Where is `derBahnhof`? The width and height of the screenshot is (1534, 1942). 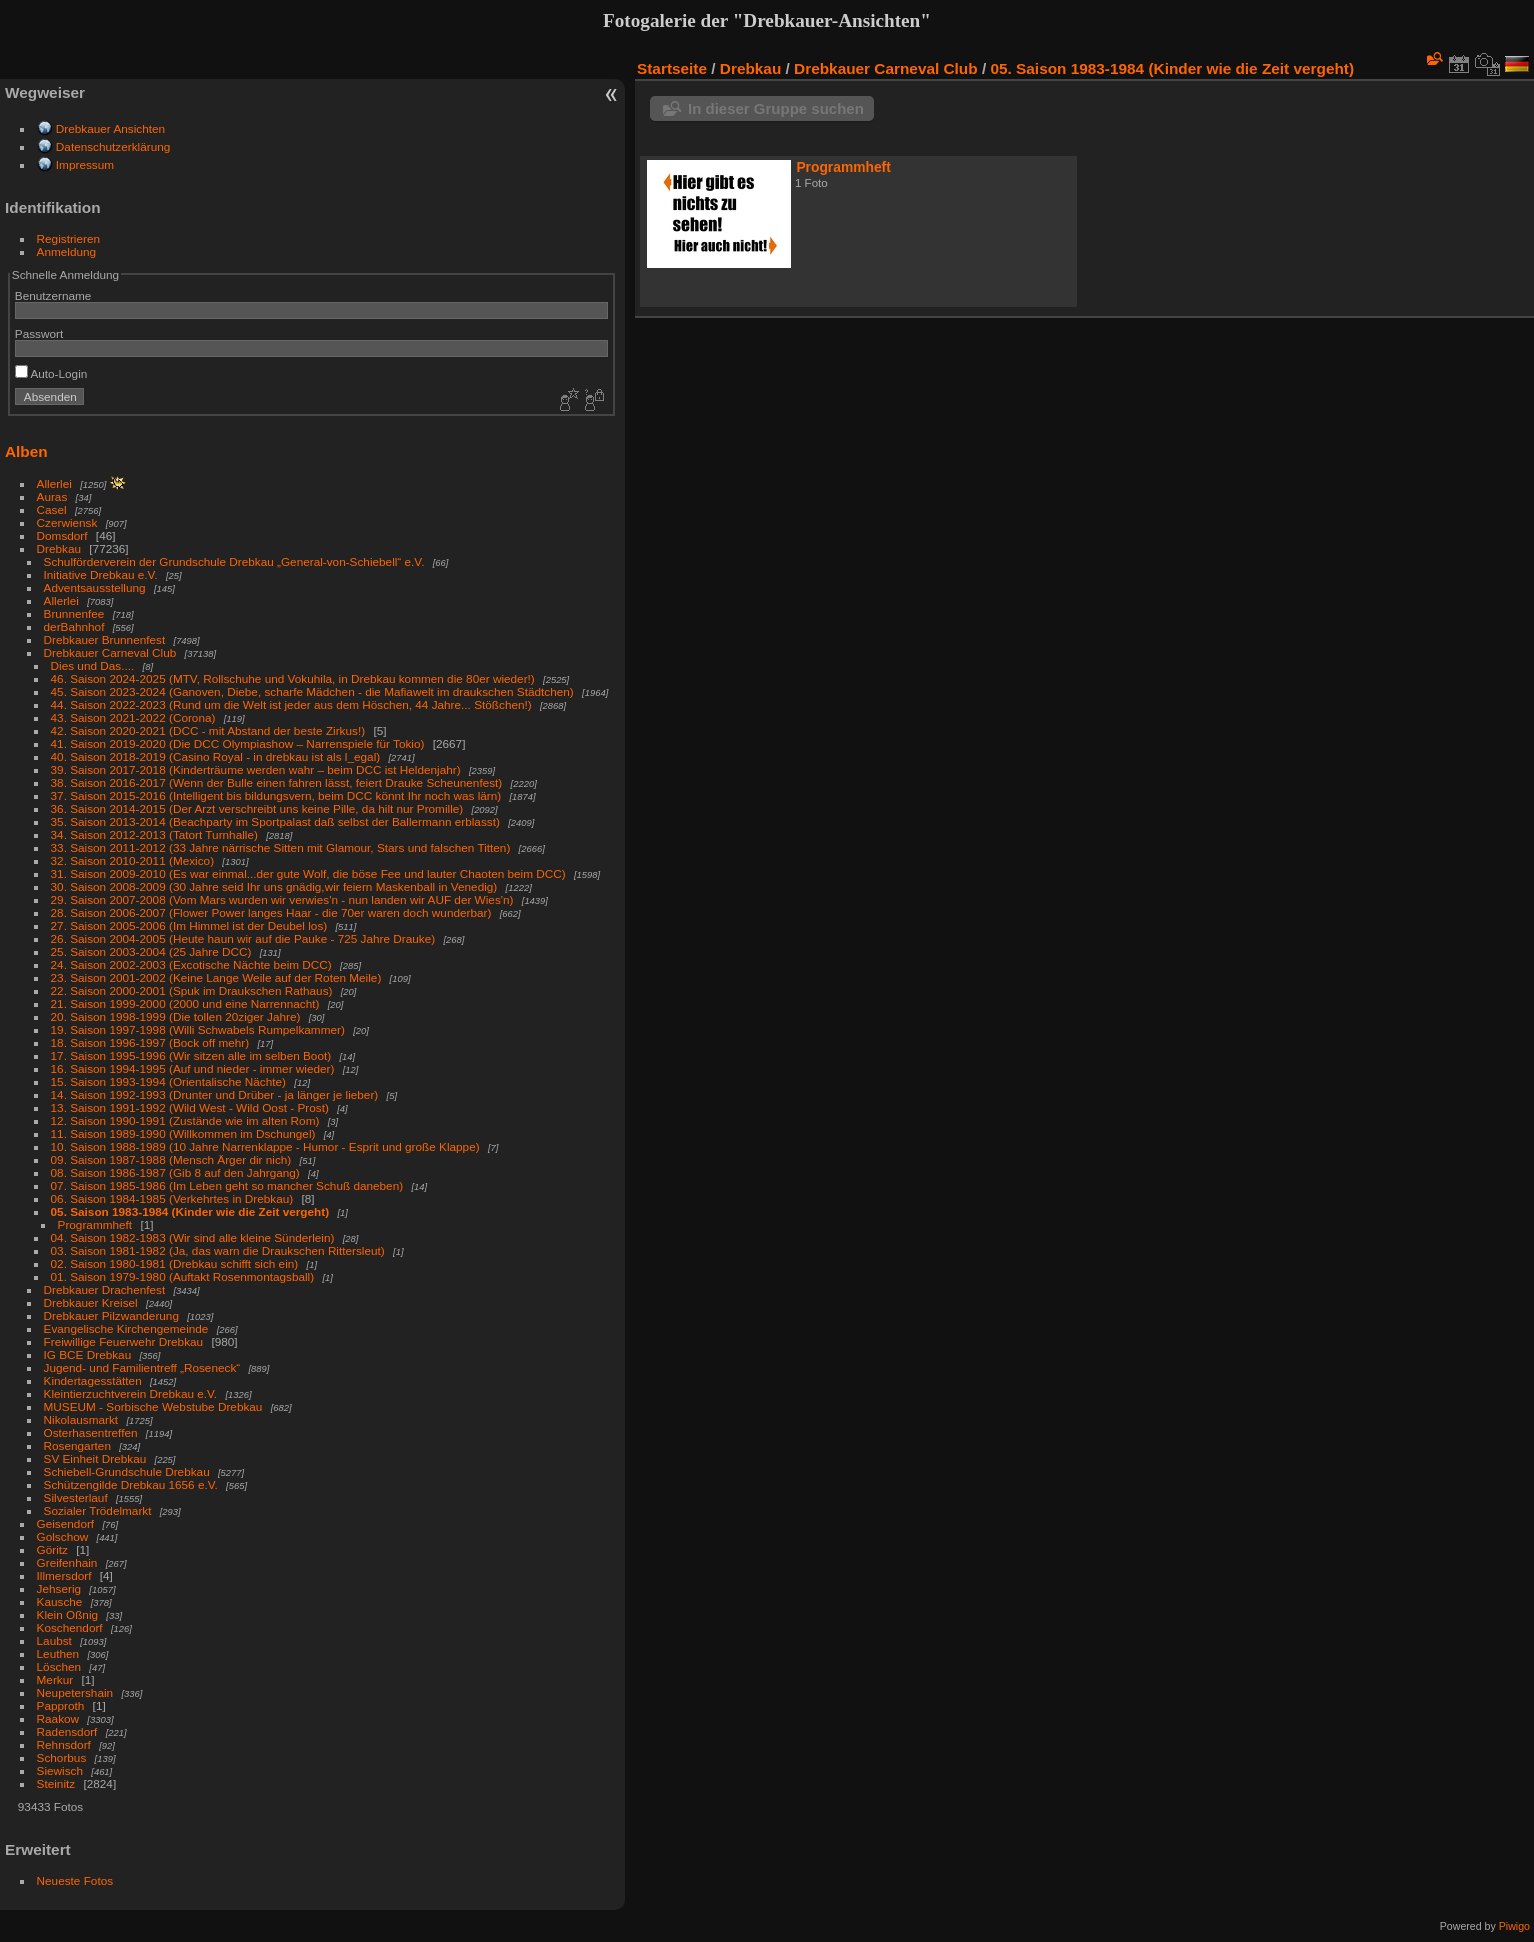
derBahnhof is located at coordinates (74, 626).